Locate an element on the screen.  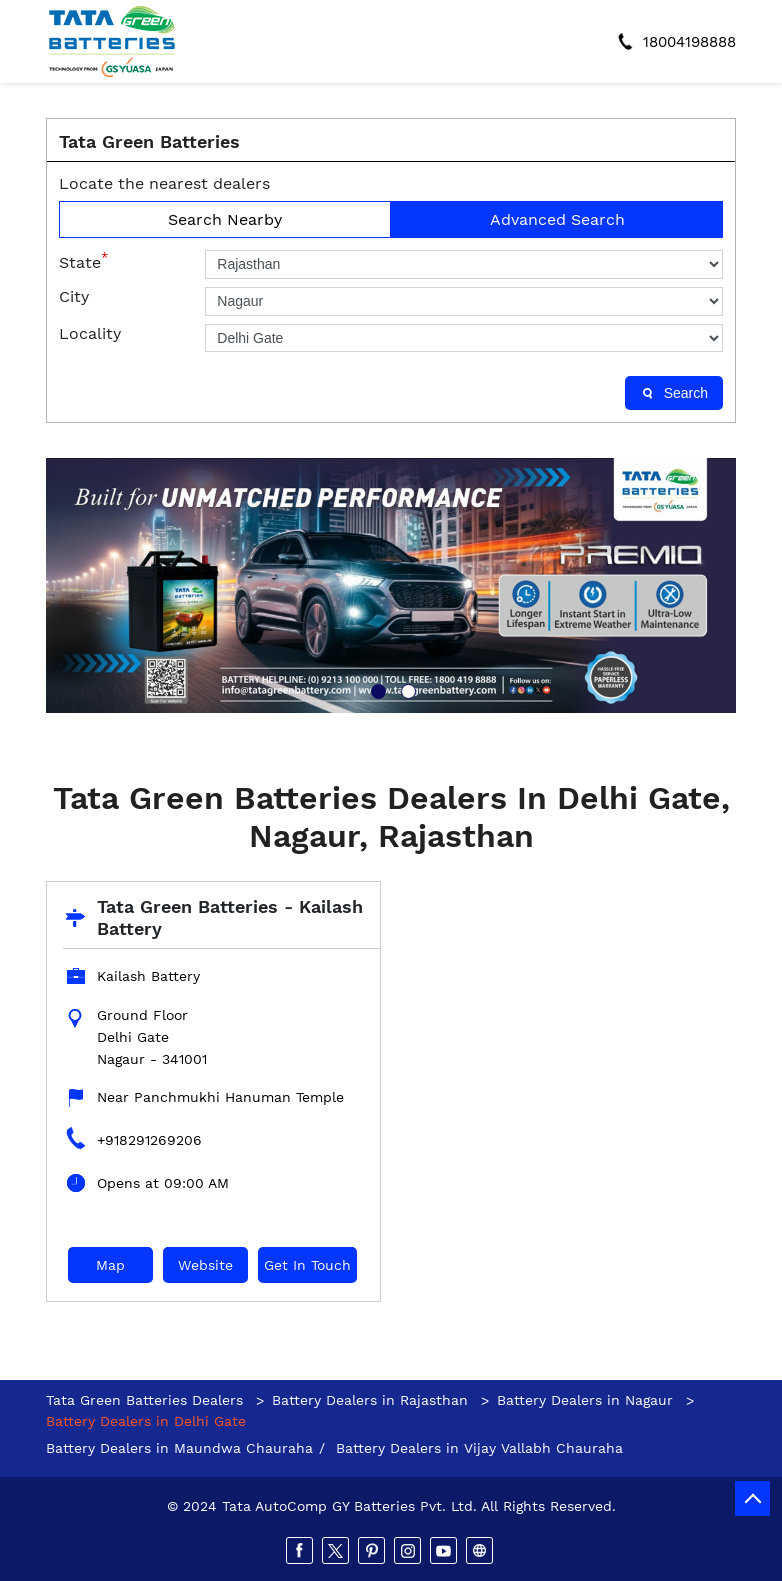
[tabpanel] is located at coordinates (391, 586).